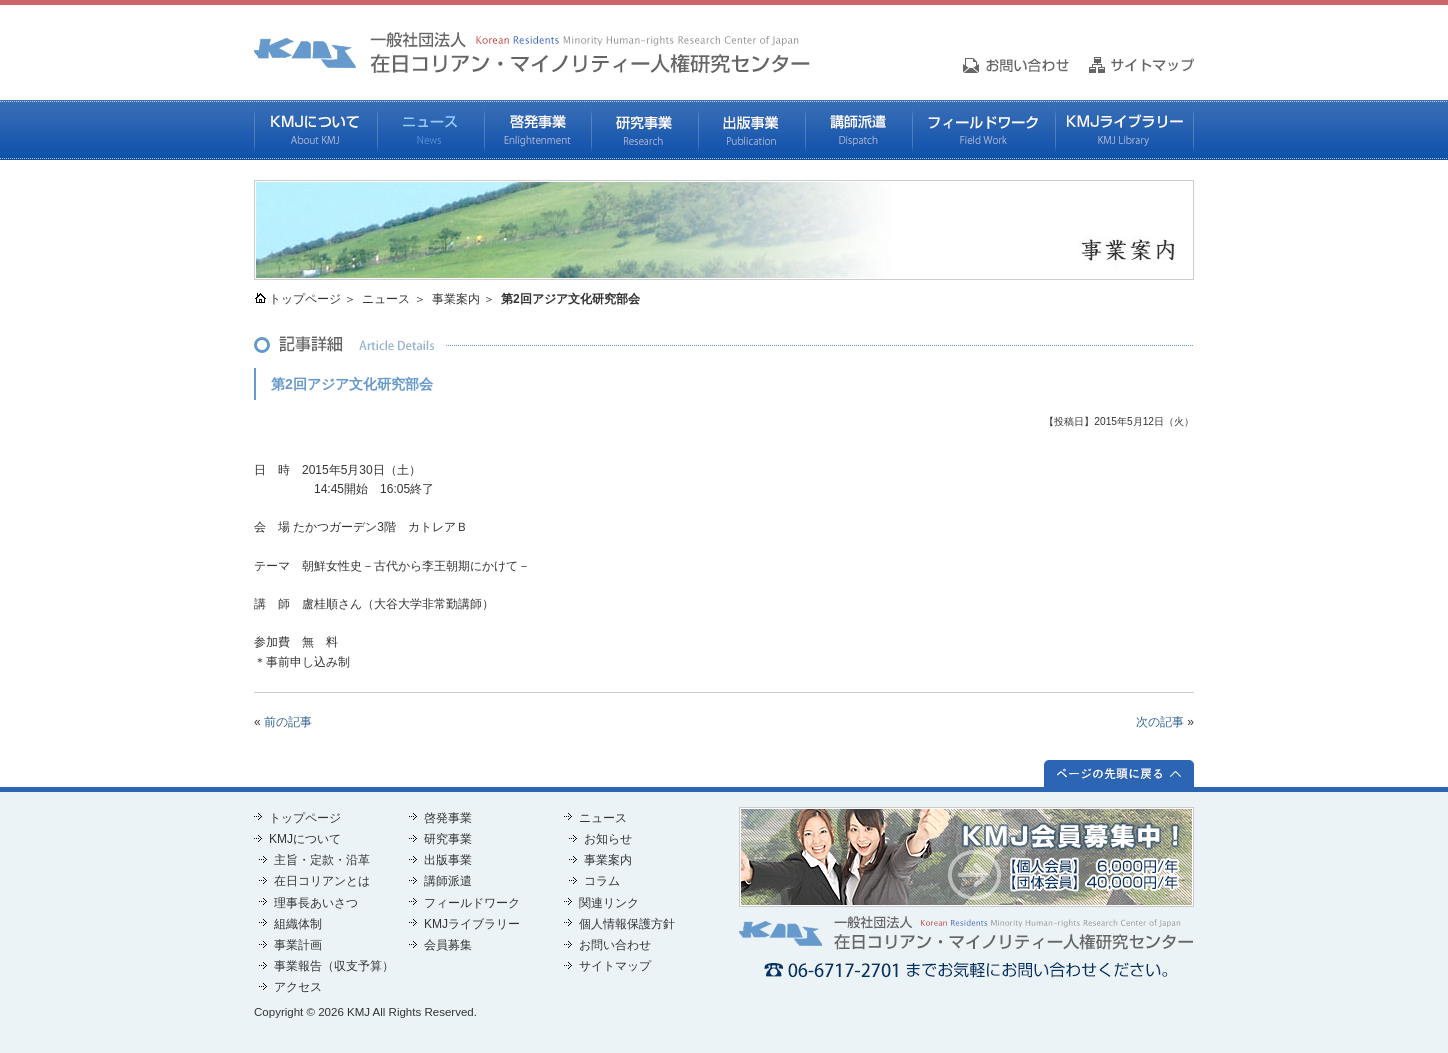 Image resolution: width=1448 pixels, height=1053 pixels. Describe the element at coordinates (858, 130) in the screenshot. I see `講師派遣` at that location.